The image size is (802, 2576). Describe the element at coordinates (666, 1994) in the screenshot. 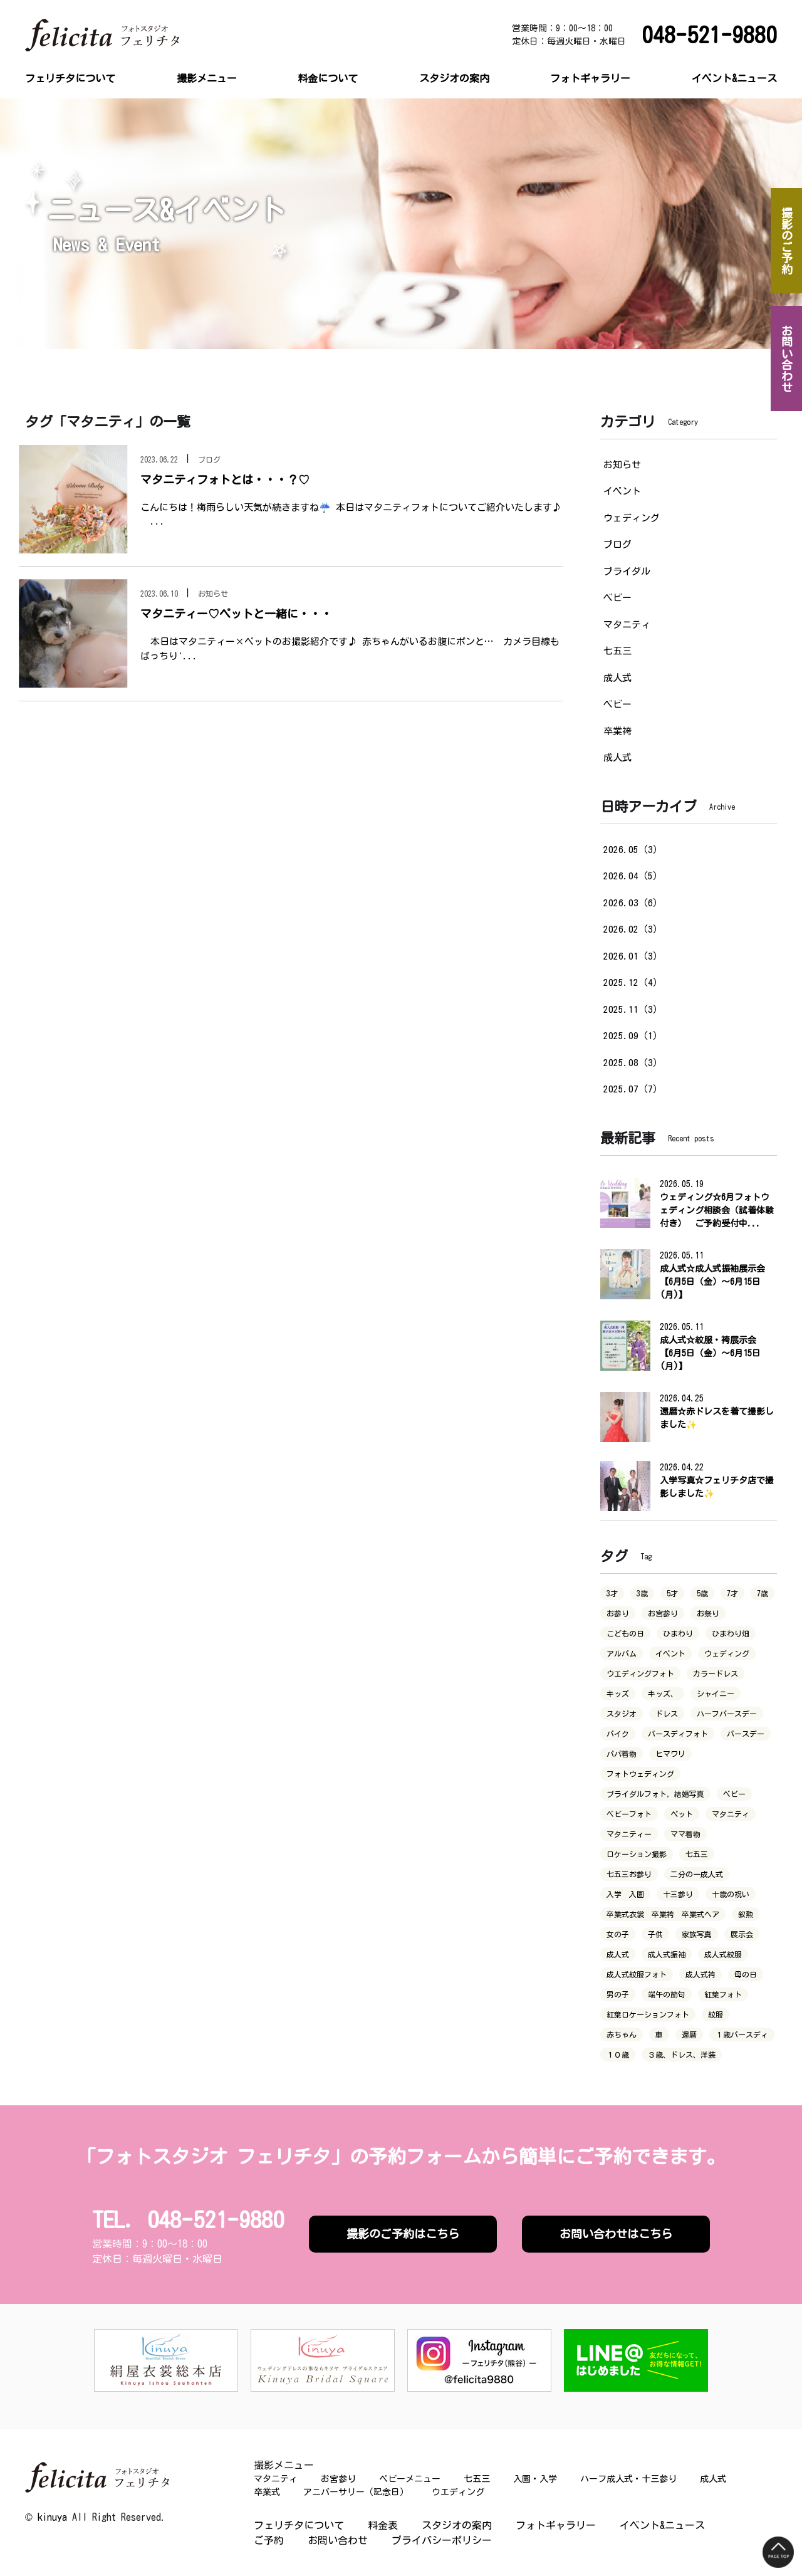

I see `端午の節句` at that location.